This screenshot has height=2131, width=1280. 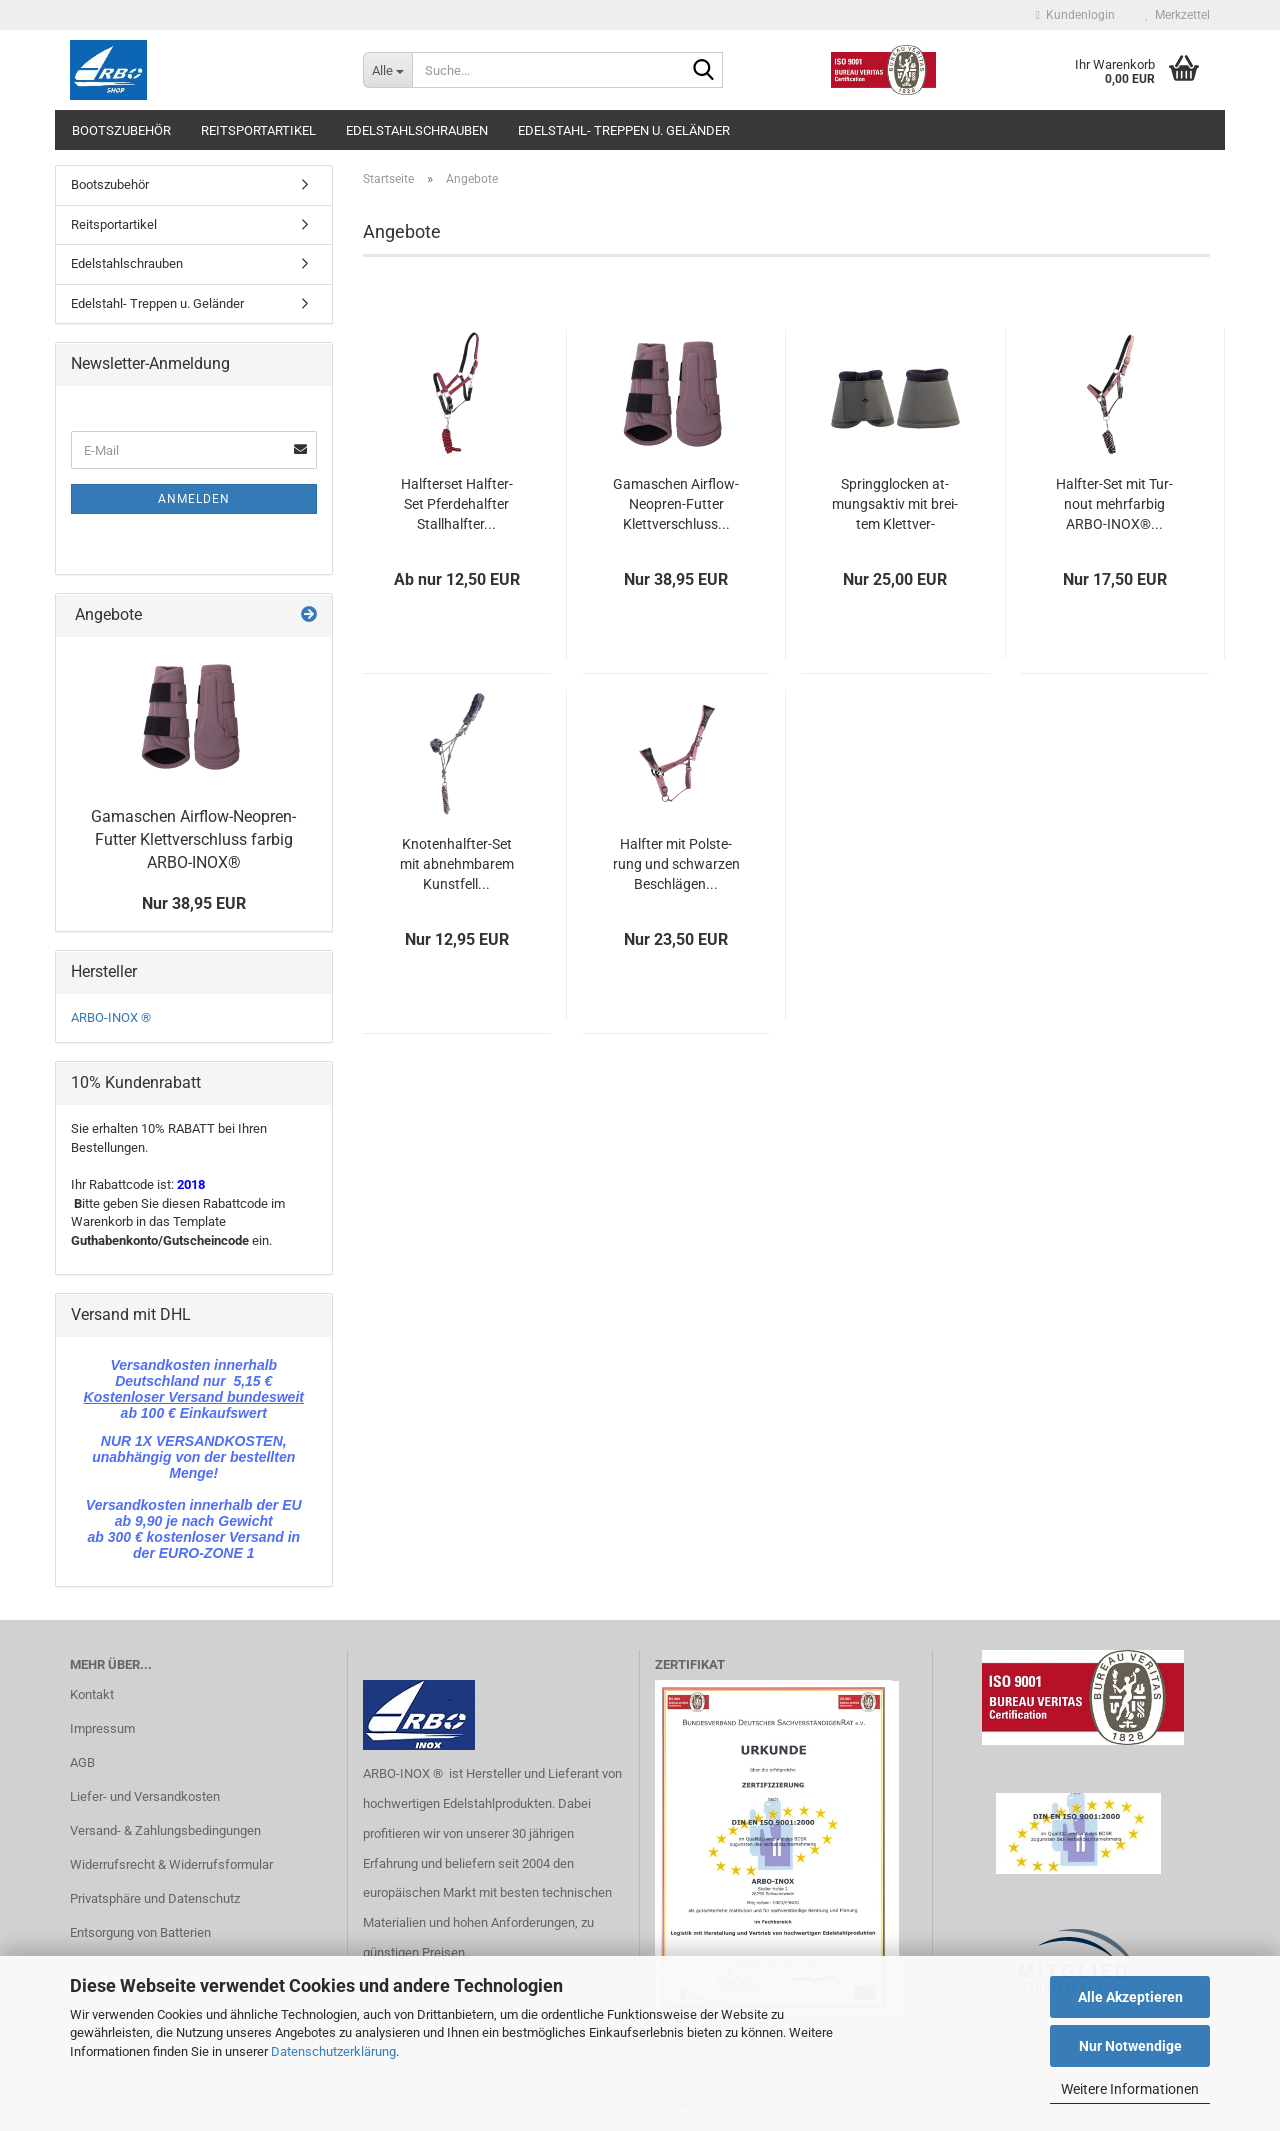 I want to click on Versand- & Zahlungsbedingungen, so click(x=165, y=1830).